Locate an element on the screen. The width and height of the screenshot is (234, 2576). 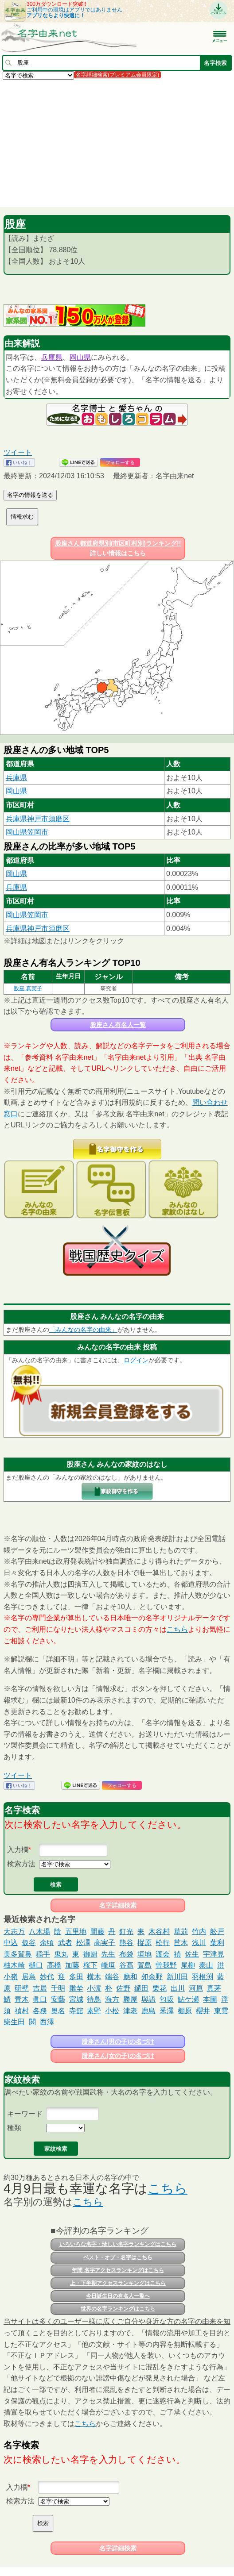
釘光 is located at coordinates (126, 1931).